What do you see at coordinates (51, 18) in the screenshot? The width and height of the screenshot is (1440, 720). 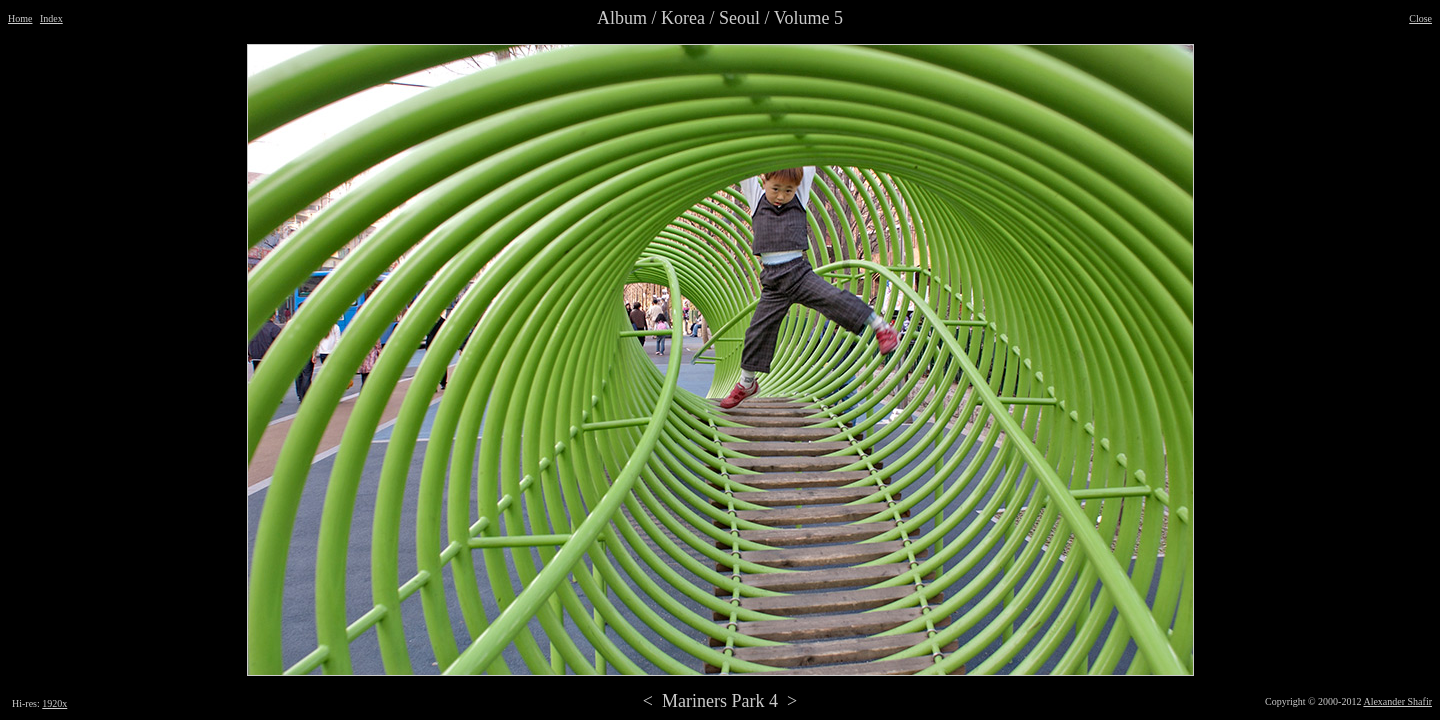 I see `Index` at bounding box center [51, 18].